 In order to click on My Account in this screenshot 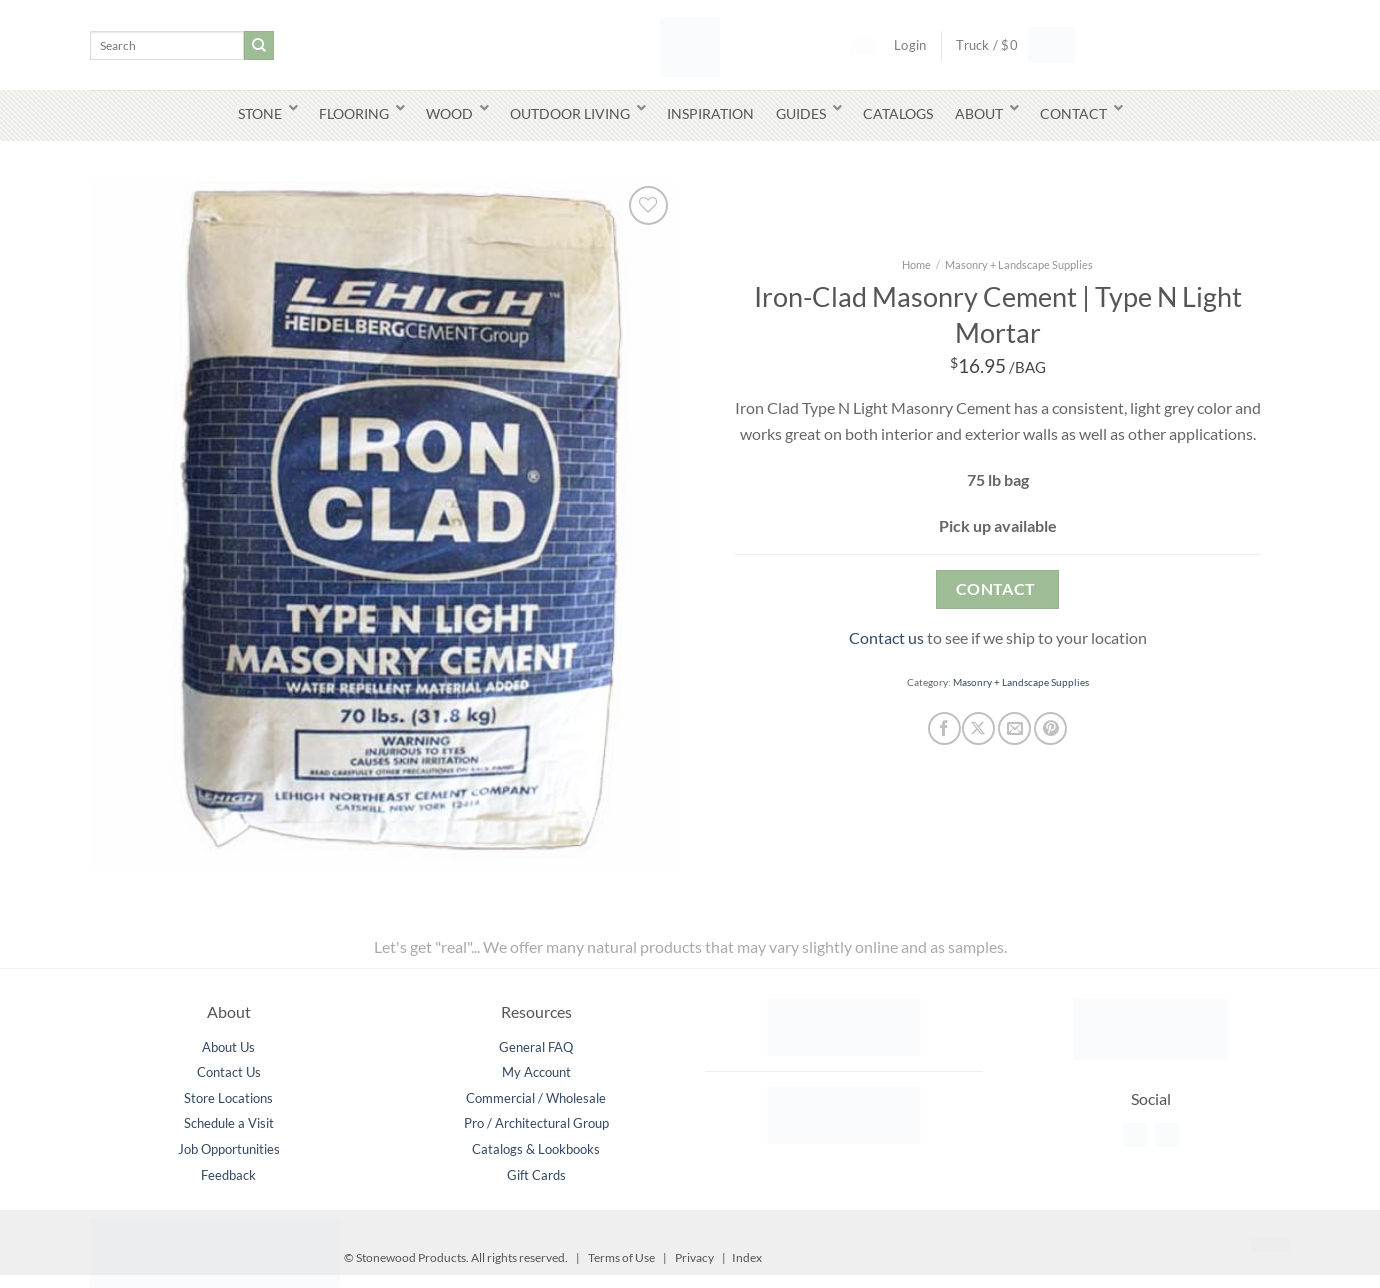, I will do `click(536, 1072)`.